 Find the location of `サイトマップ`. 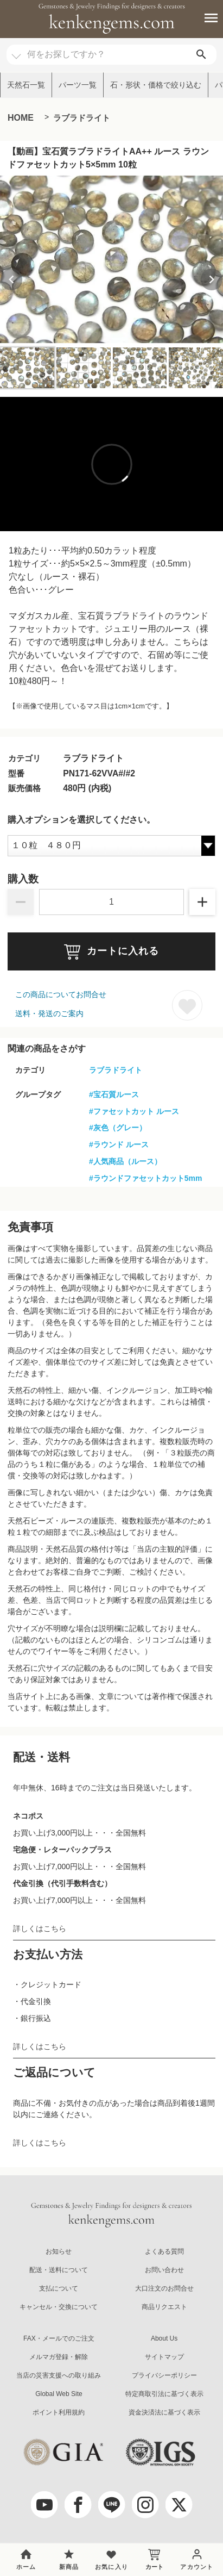

サイトマップ is located at coordinates (164, 2357).